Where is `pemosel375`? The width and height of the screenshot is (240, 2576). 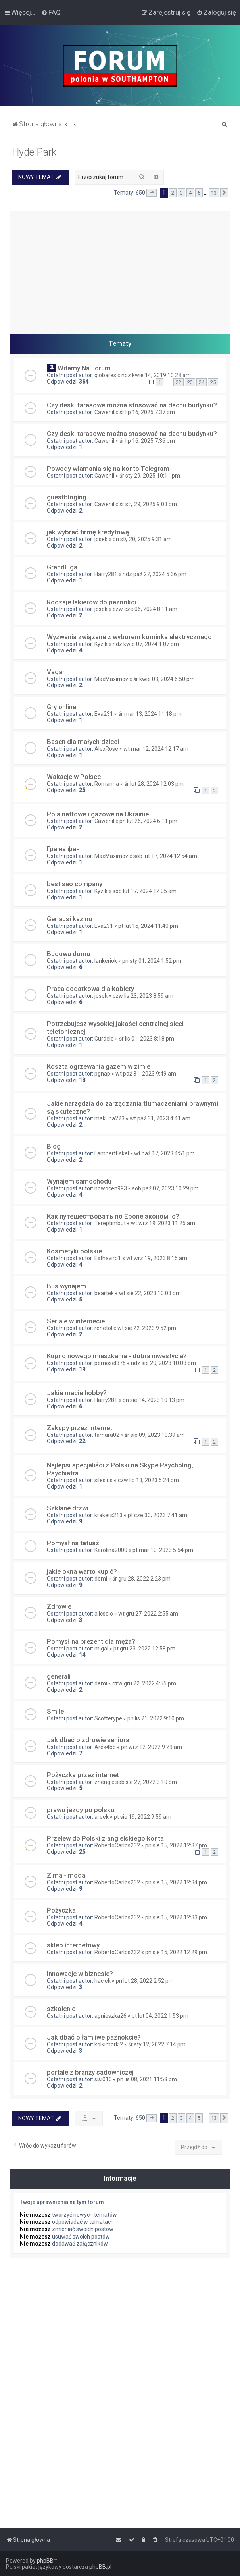 pemosel375 is located at coordinates (110, 1363).